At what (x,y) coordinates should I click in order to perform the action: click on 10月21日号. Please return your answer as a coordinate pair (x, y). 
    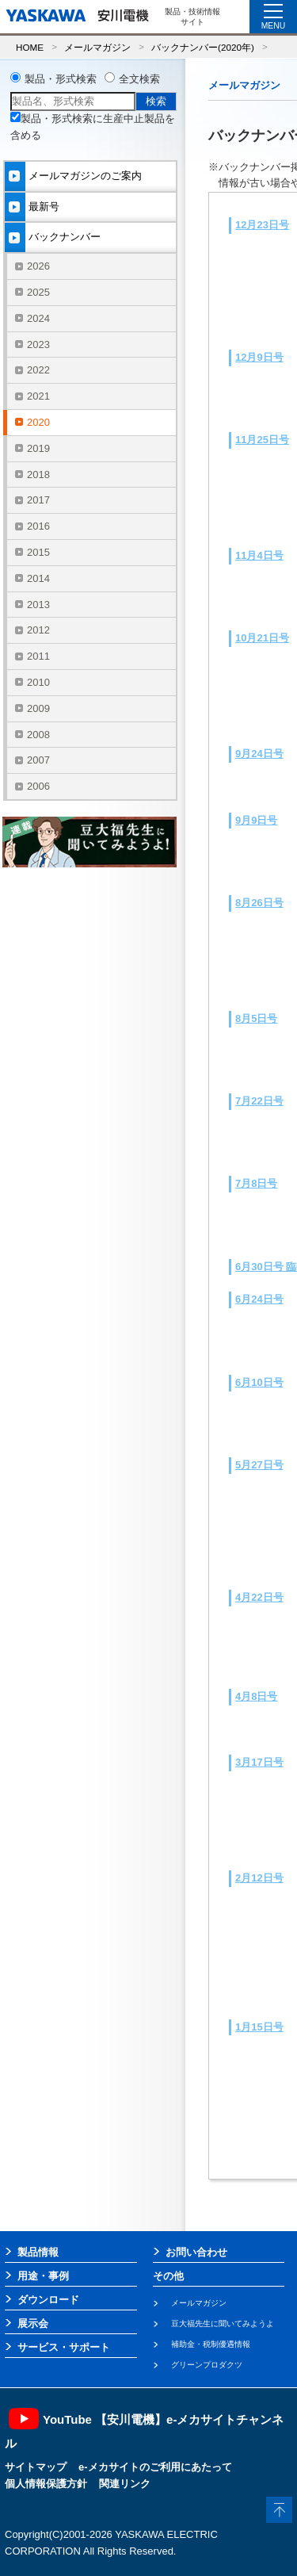
    Looking at the image, I should click on (262, 638).